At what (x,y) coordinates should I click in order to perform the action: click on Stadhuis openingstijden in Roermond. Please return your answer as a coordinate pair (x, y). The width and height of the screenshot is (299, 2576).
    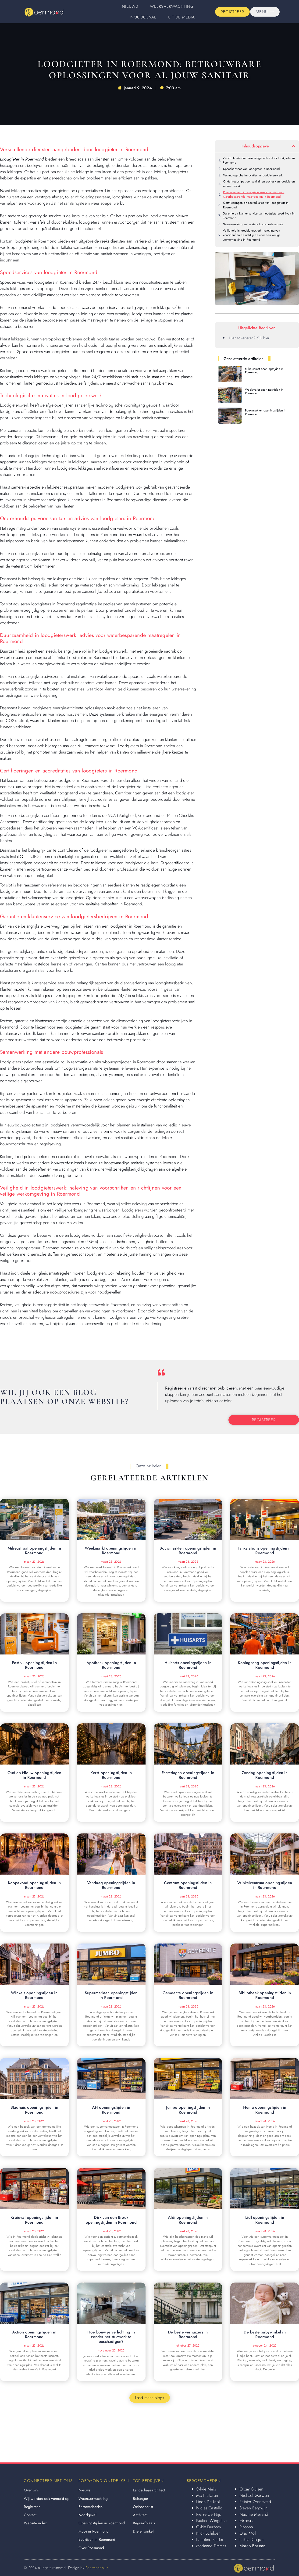
    Looking at the image, I should click on (34, 2109).